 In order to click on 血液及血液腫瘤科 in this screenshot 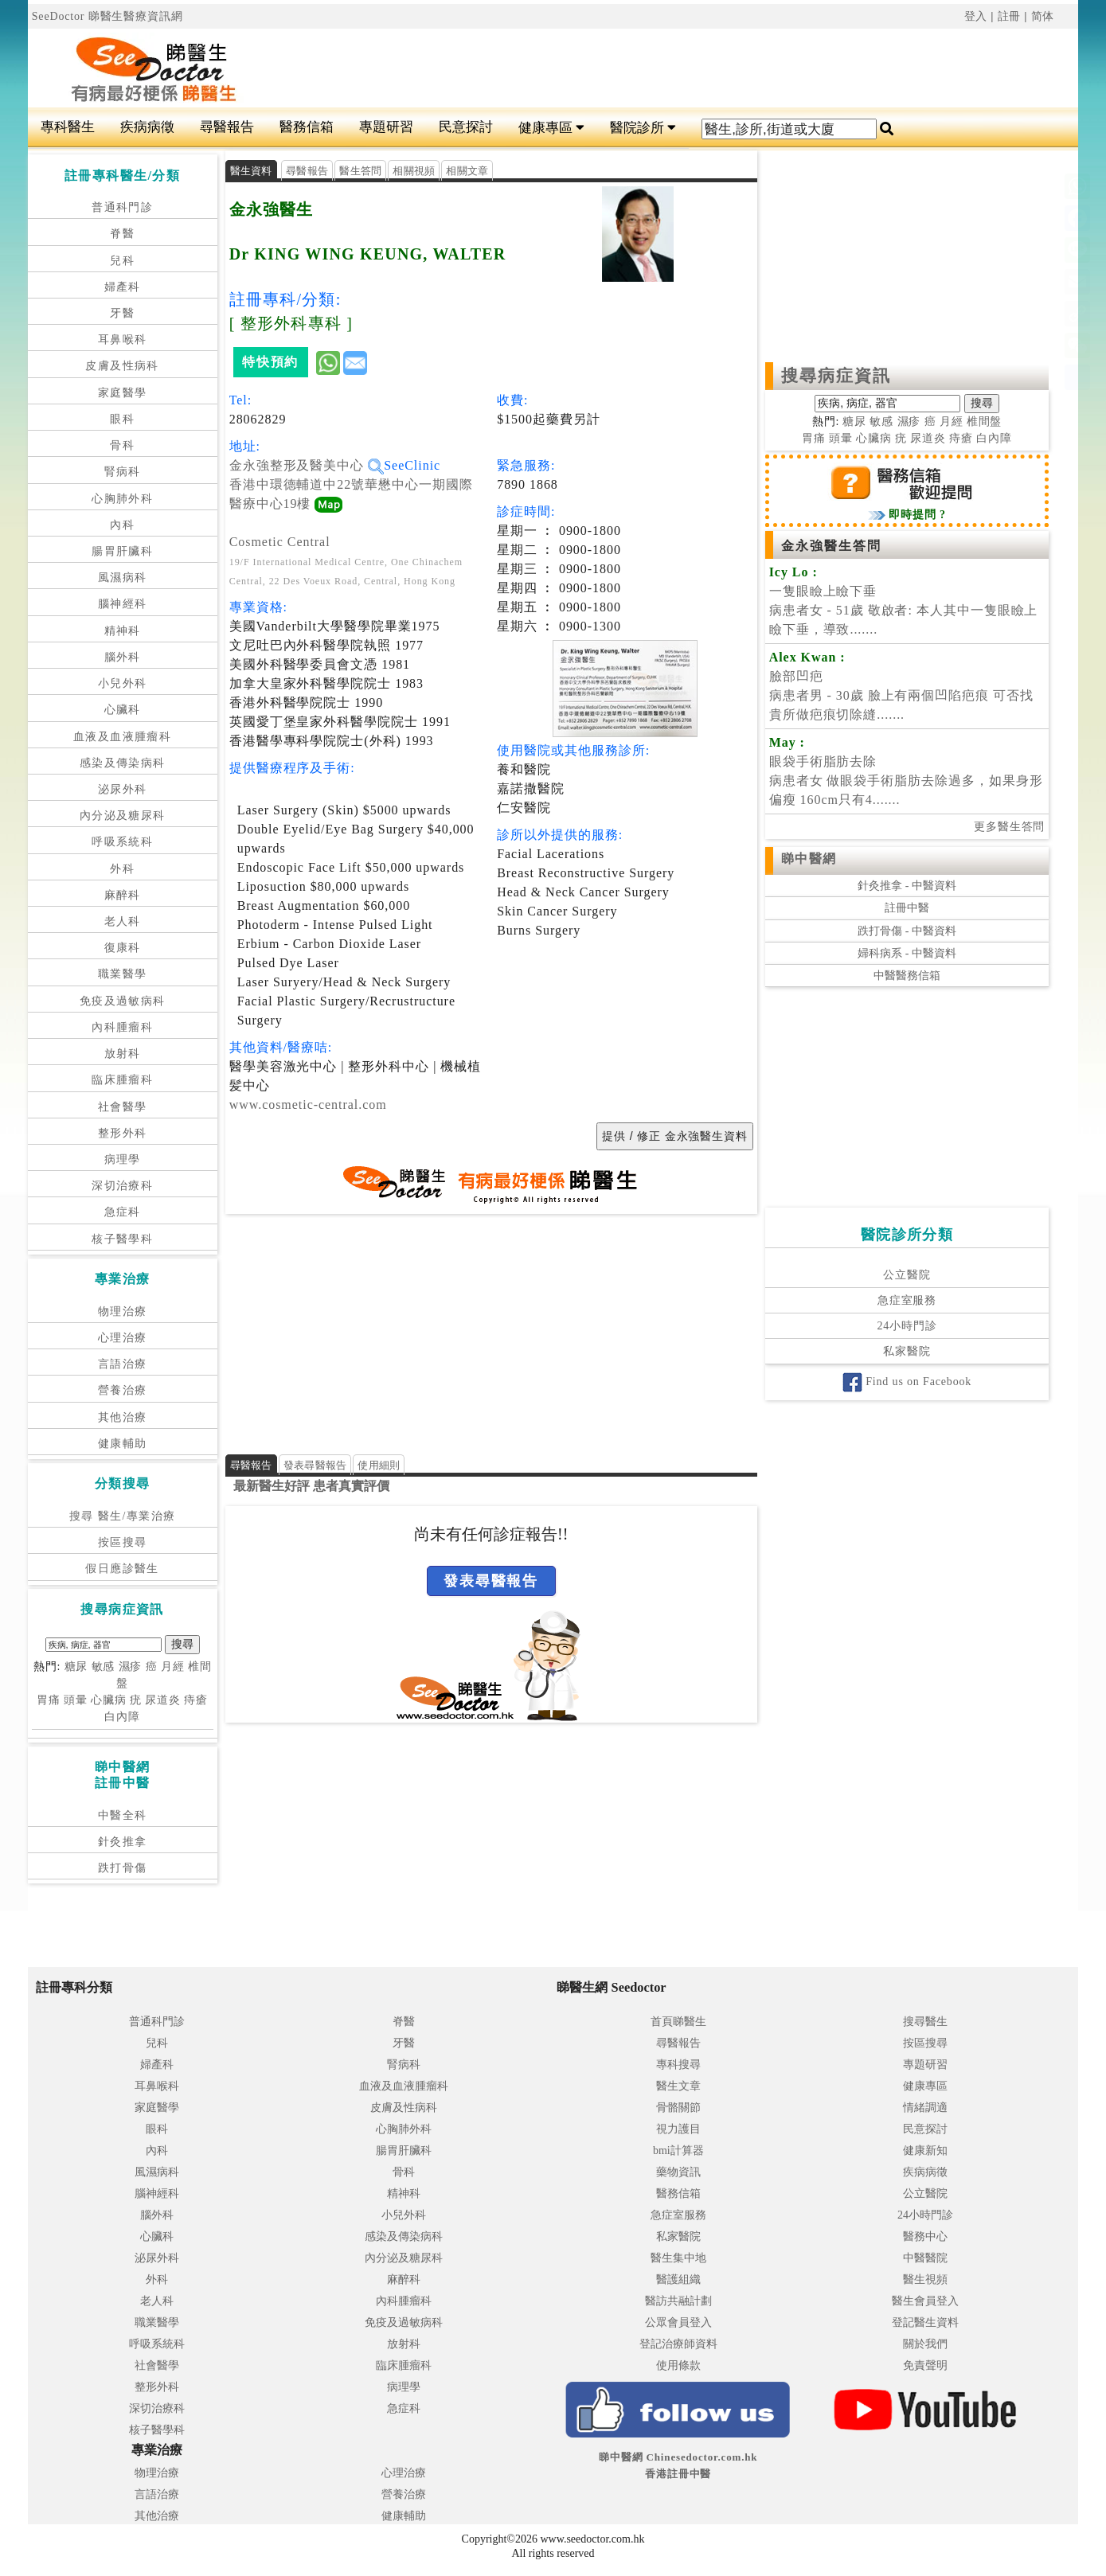, I will do `click(122, 737)`.